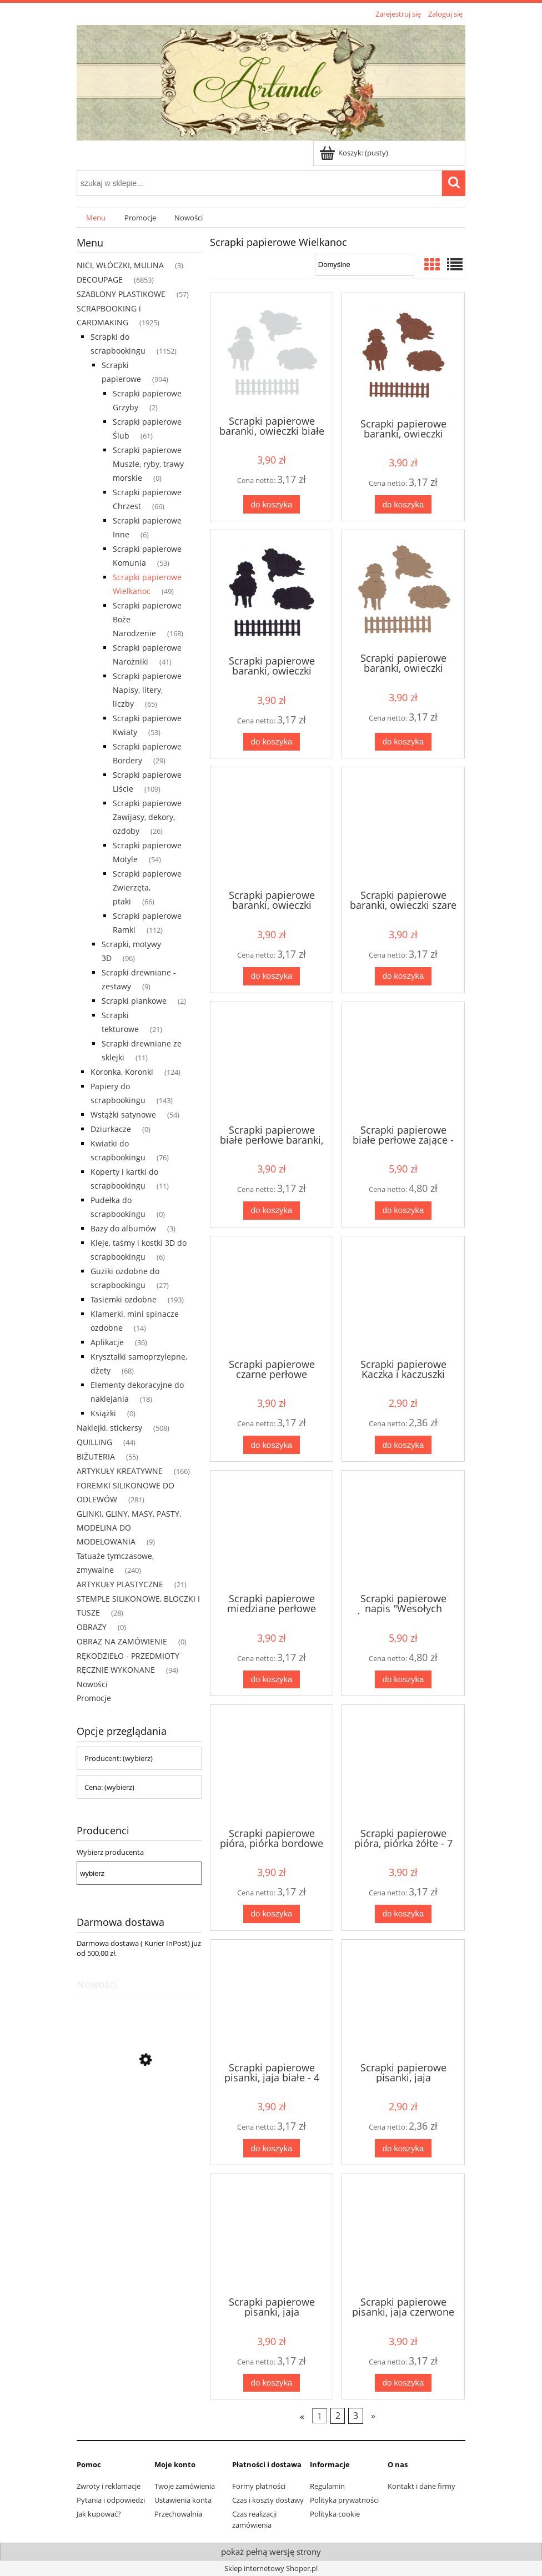  Describe the element at coordinates (271, 2234) in the screenshot. I see `[Przejdź do produktu Scrapki papierowe pisanki, jaja ciemnoróżowe - 4 sztuki]` at that location.